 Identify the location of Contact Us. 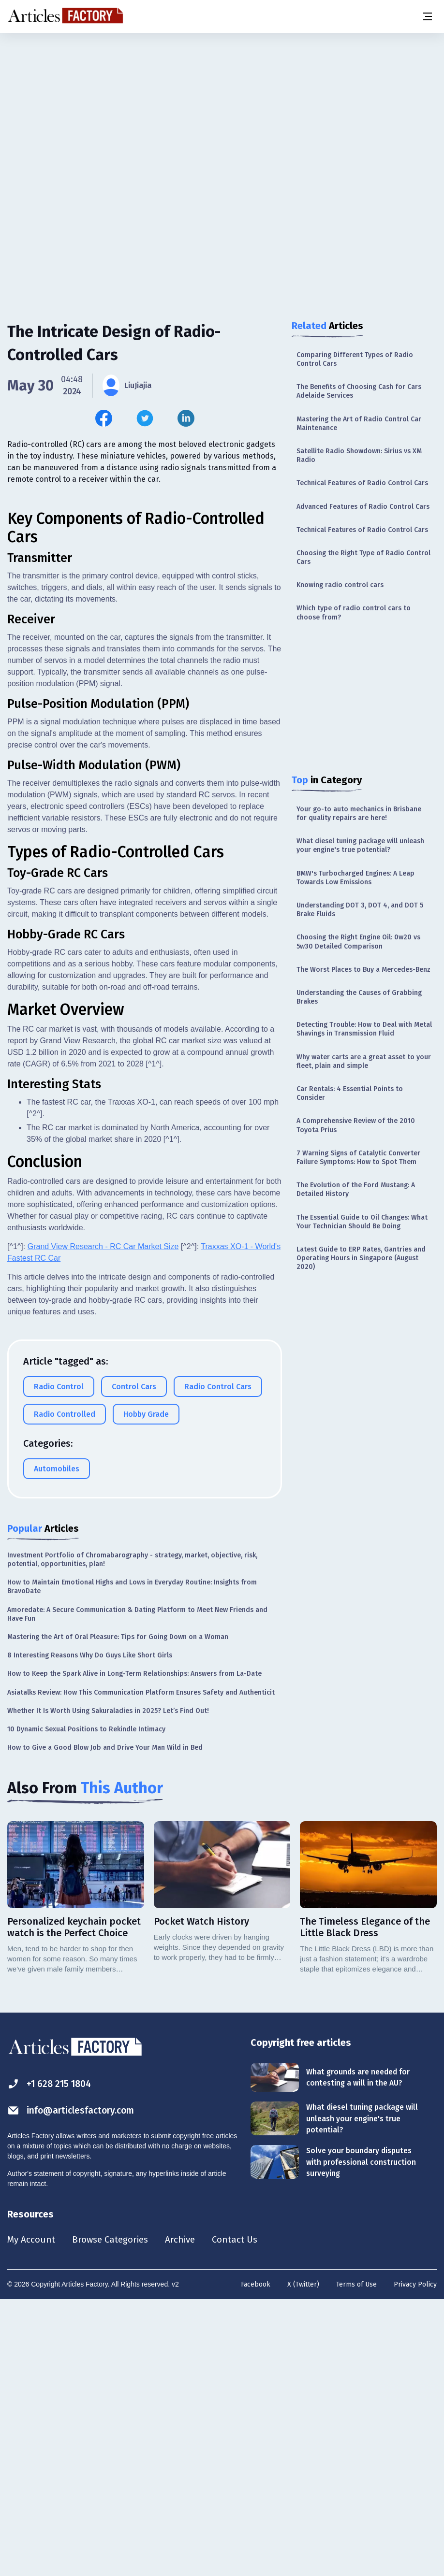
(245, 2514).